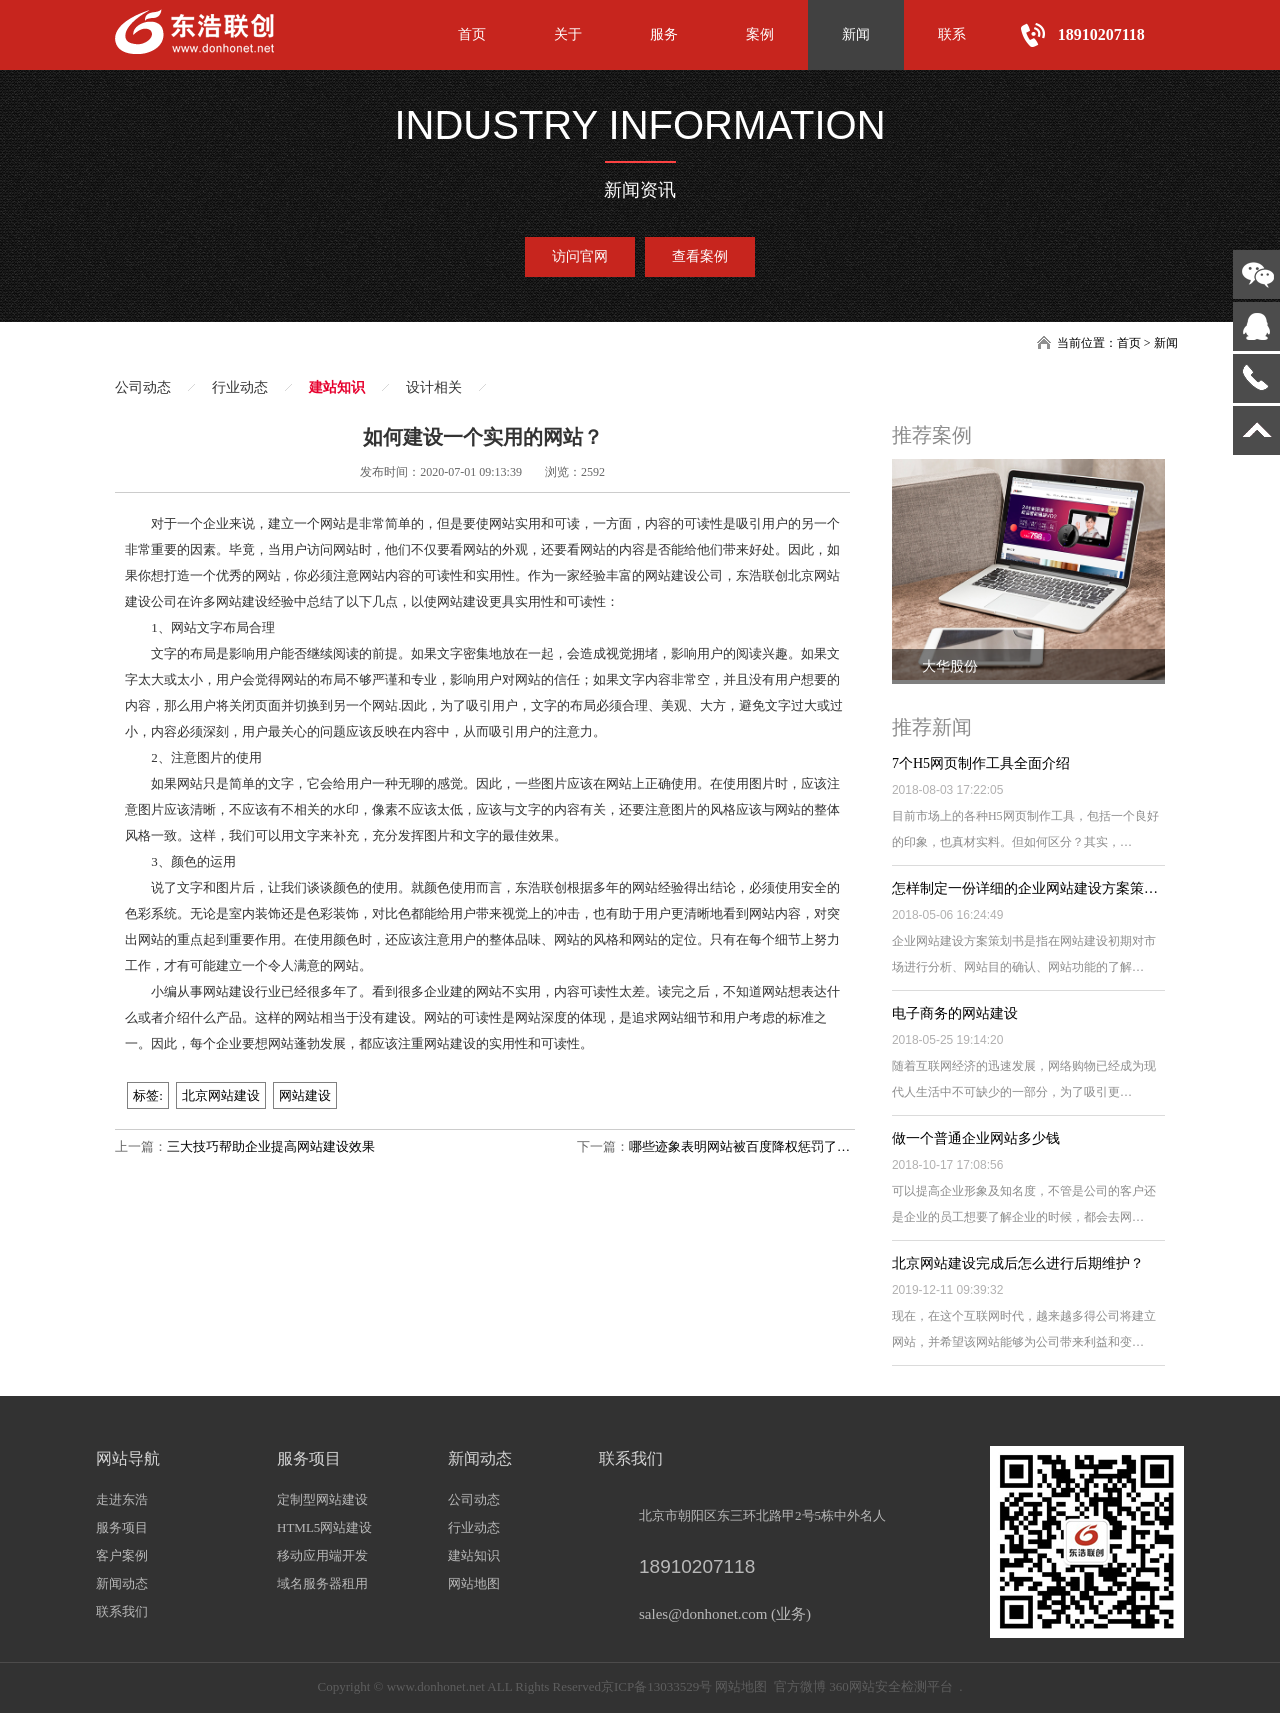  What do you see at coordinates (580, 256) in the screenshot?
I see `访问官网` at bounding box center [580, 256].